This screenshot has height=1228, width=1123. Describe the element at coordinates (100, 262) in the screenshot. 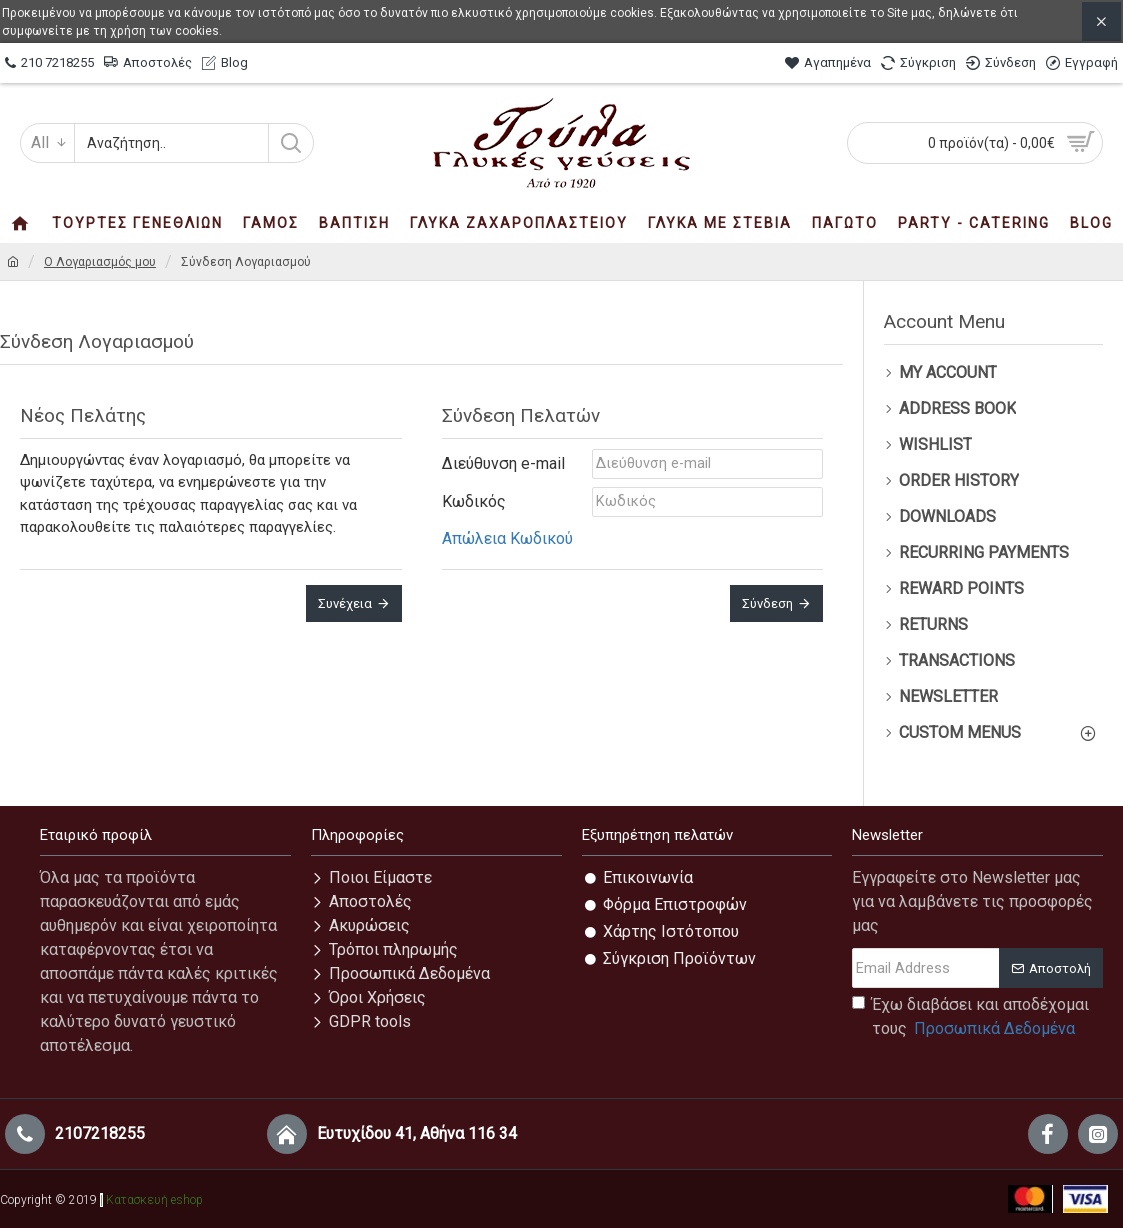

I see `O Λογαριασμός μου` at that location.